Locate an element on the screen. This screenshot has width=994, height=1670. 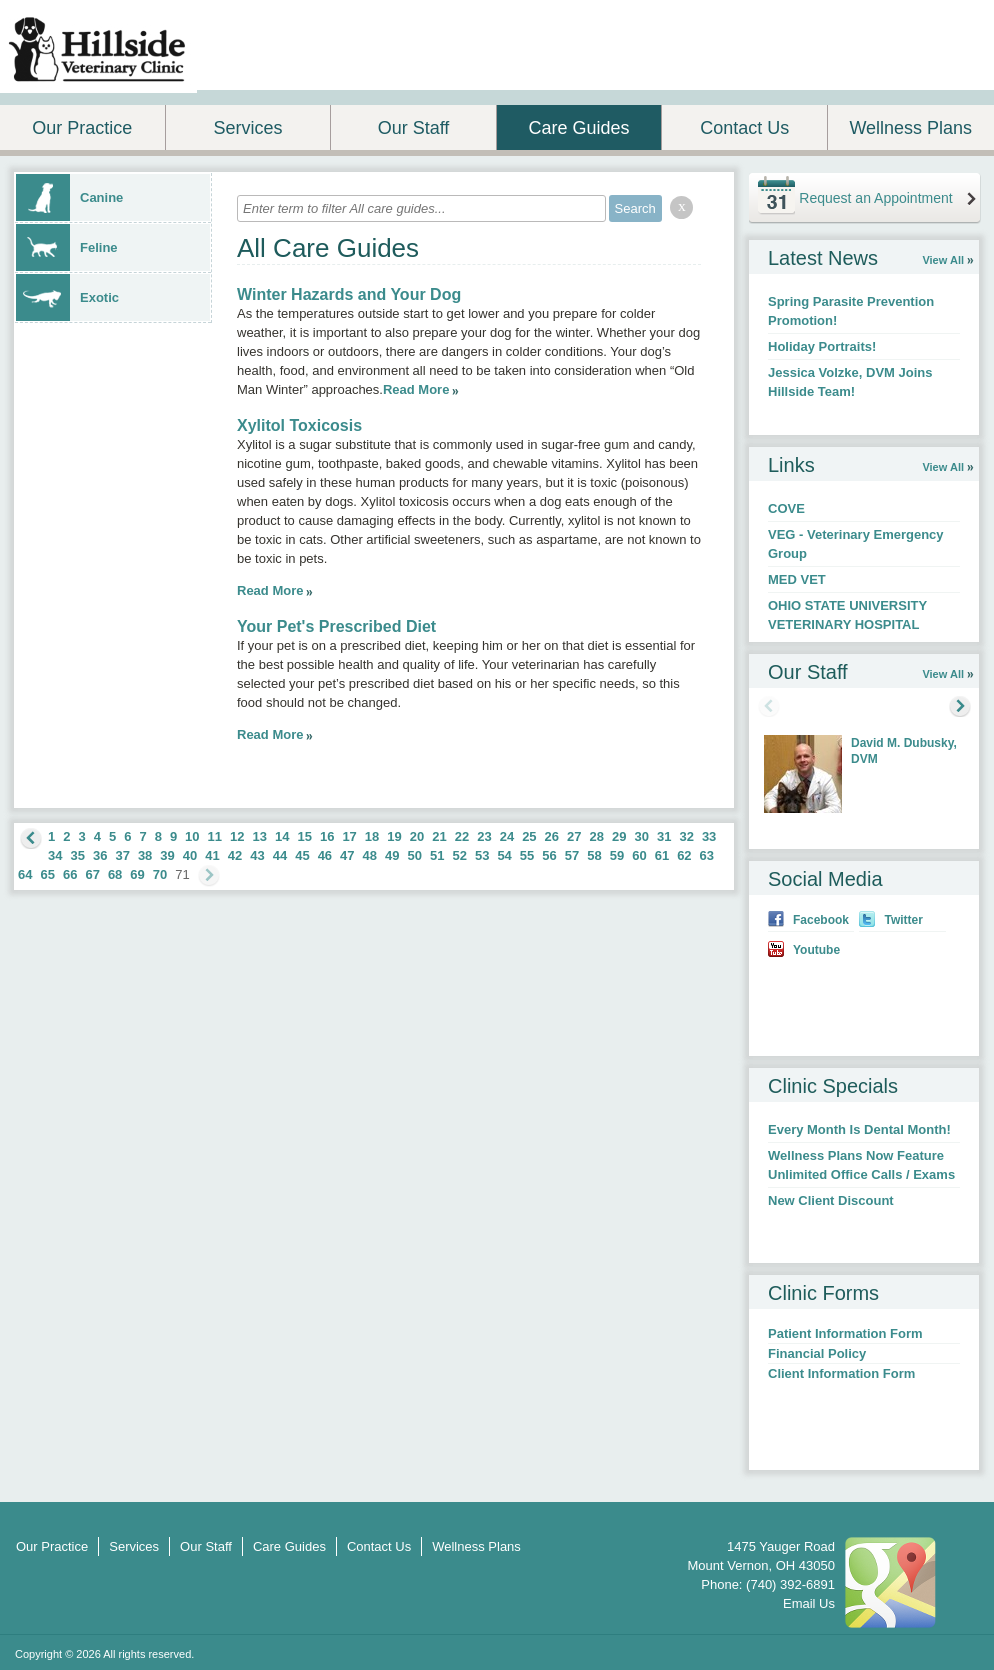
18 is located at coordinates (372, 836).